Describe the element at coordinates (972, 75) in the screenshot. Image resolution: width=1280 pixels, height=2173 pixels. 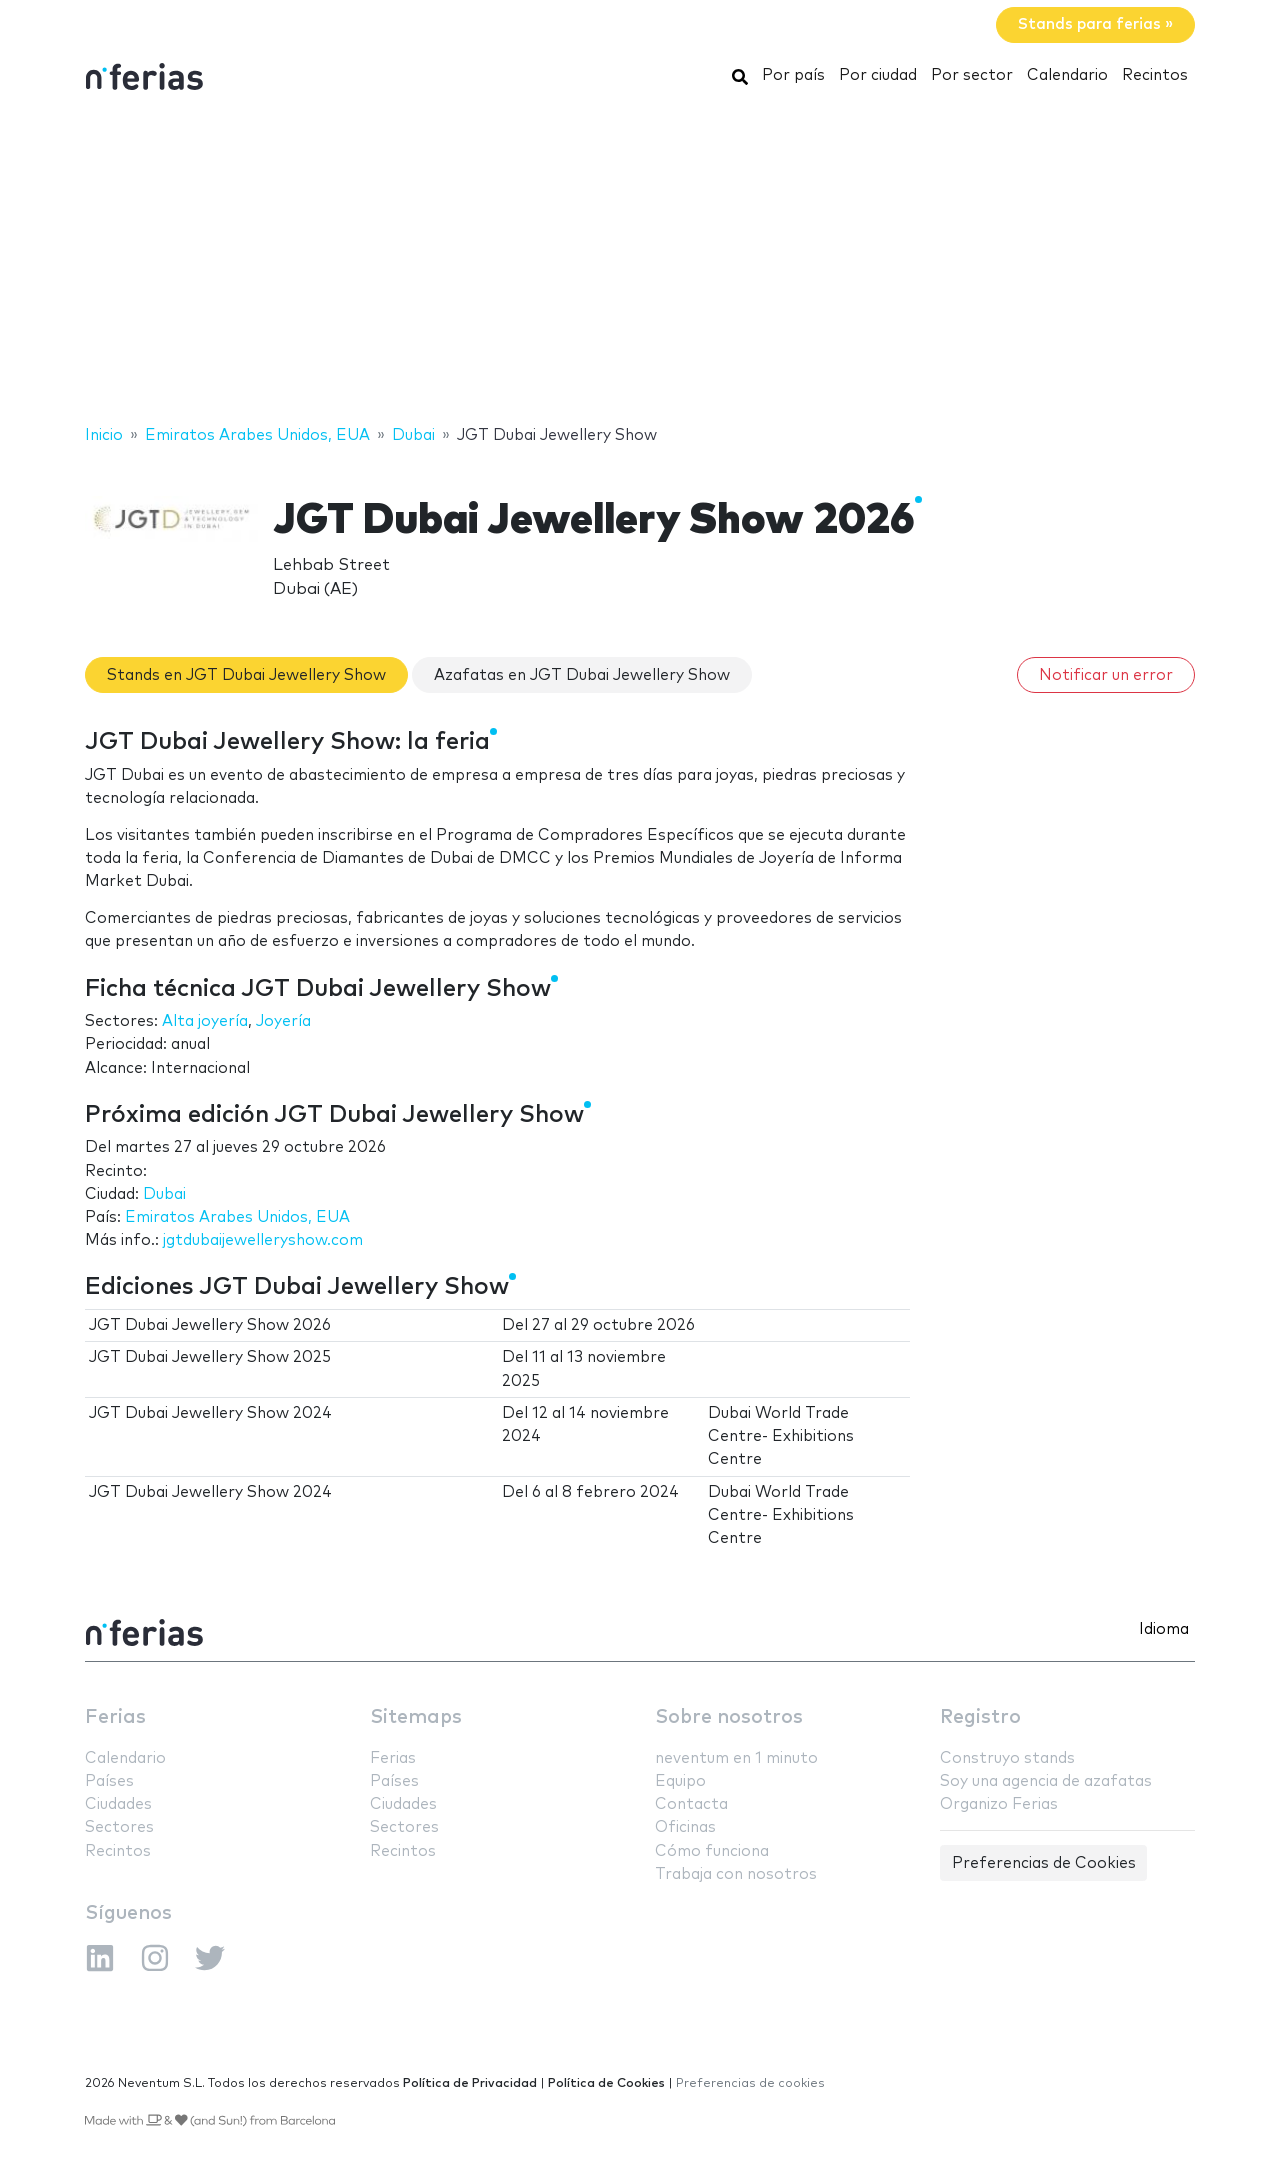
I see `Por sector` at that location.